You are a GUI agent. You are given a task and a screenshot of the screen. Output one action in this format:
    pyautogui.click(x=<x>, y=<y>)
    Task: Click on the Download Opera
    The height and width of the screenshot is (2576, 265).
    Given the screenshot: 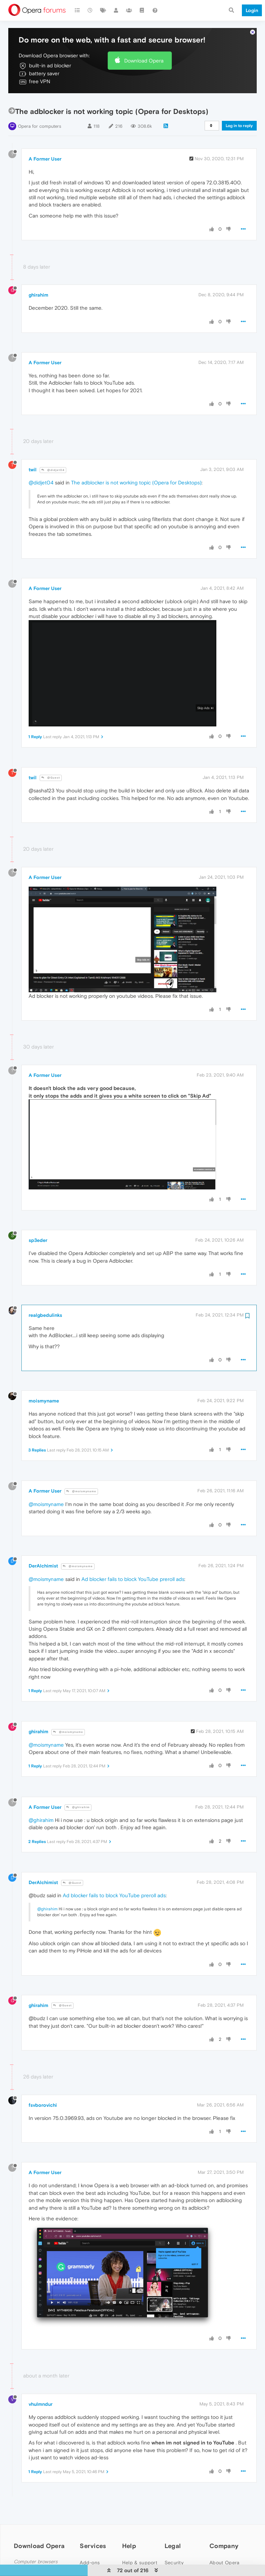 What is the action you would take?
    pyautogui.click(x=144, y=40)
    